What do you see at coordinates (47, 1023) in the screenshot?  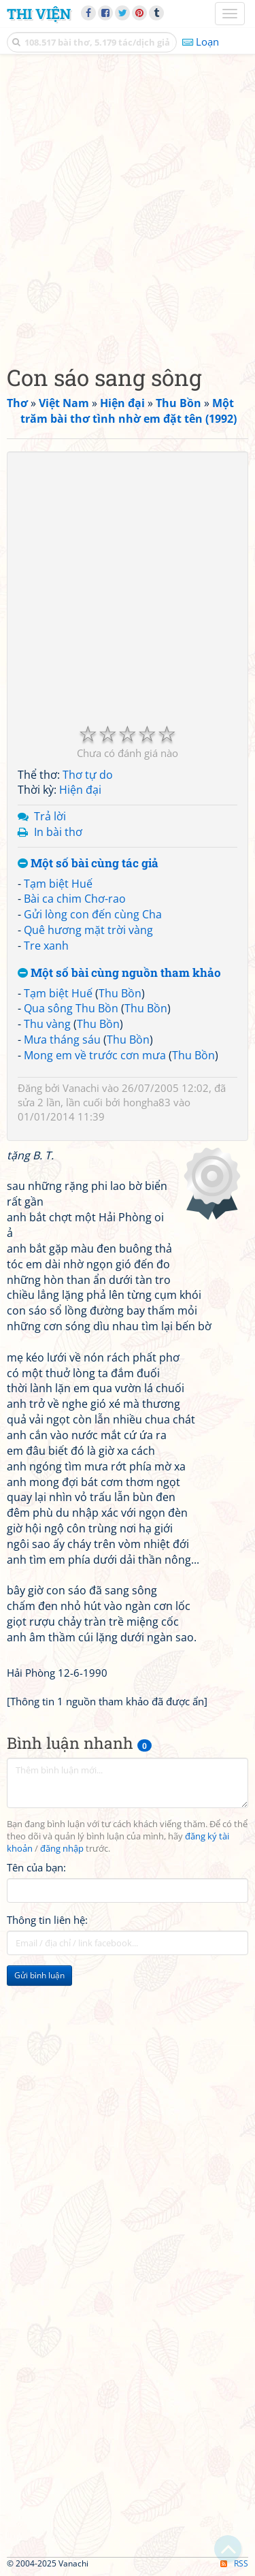 I see `Thu vàng` at bounding box center [47, 1023].